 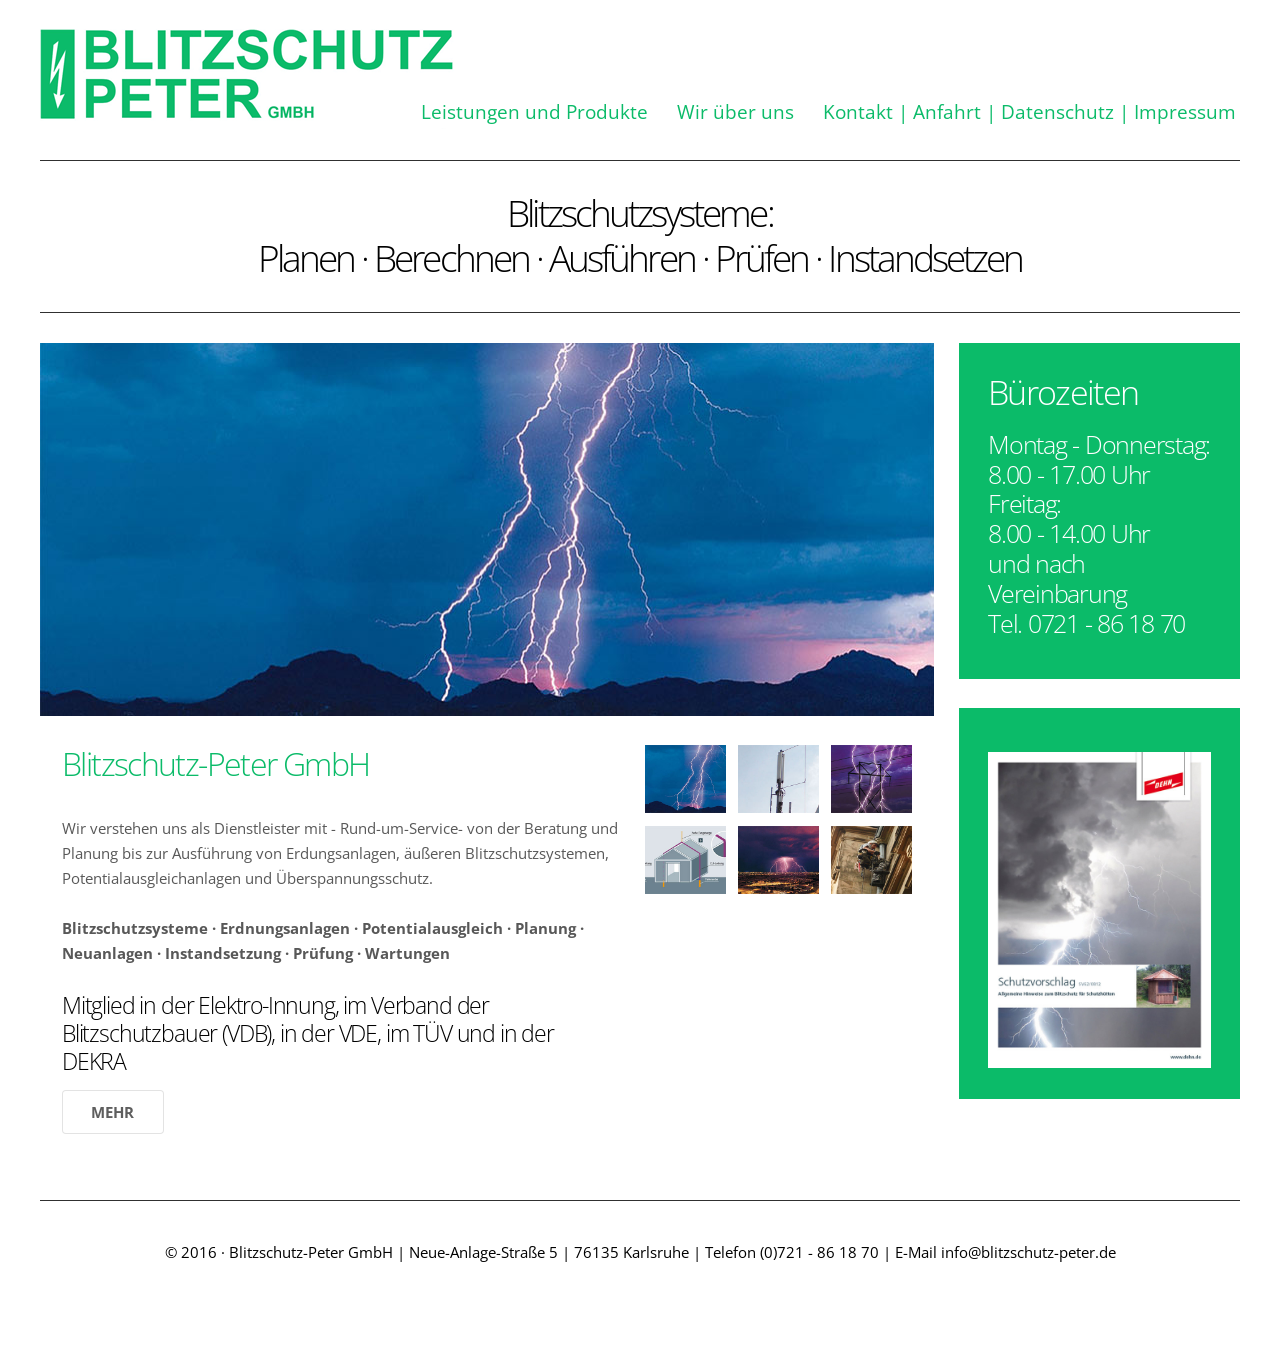 What do you see at coordinates (1029, 112) in the screenshot?
I see `Kontakt | Anfahrt | Datenschutz | Impressum` at bounding box center [1029, 112].